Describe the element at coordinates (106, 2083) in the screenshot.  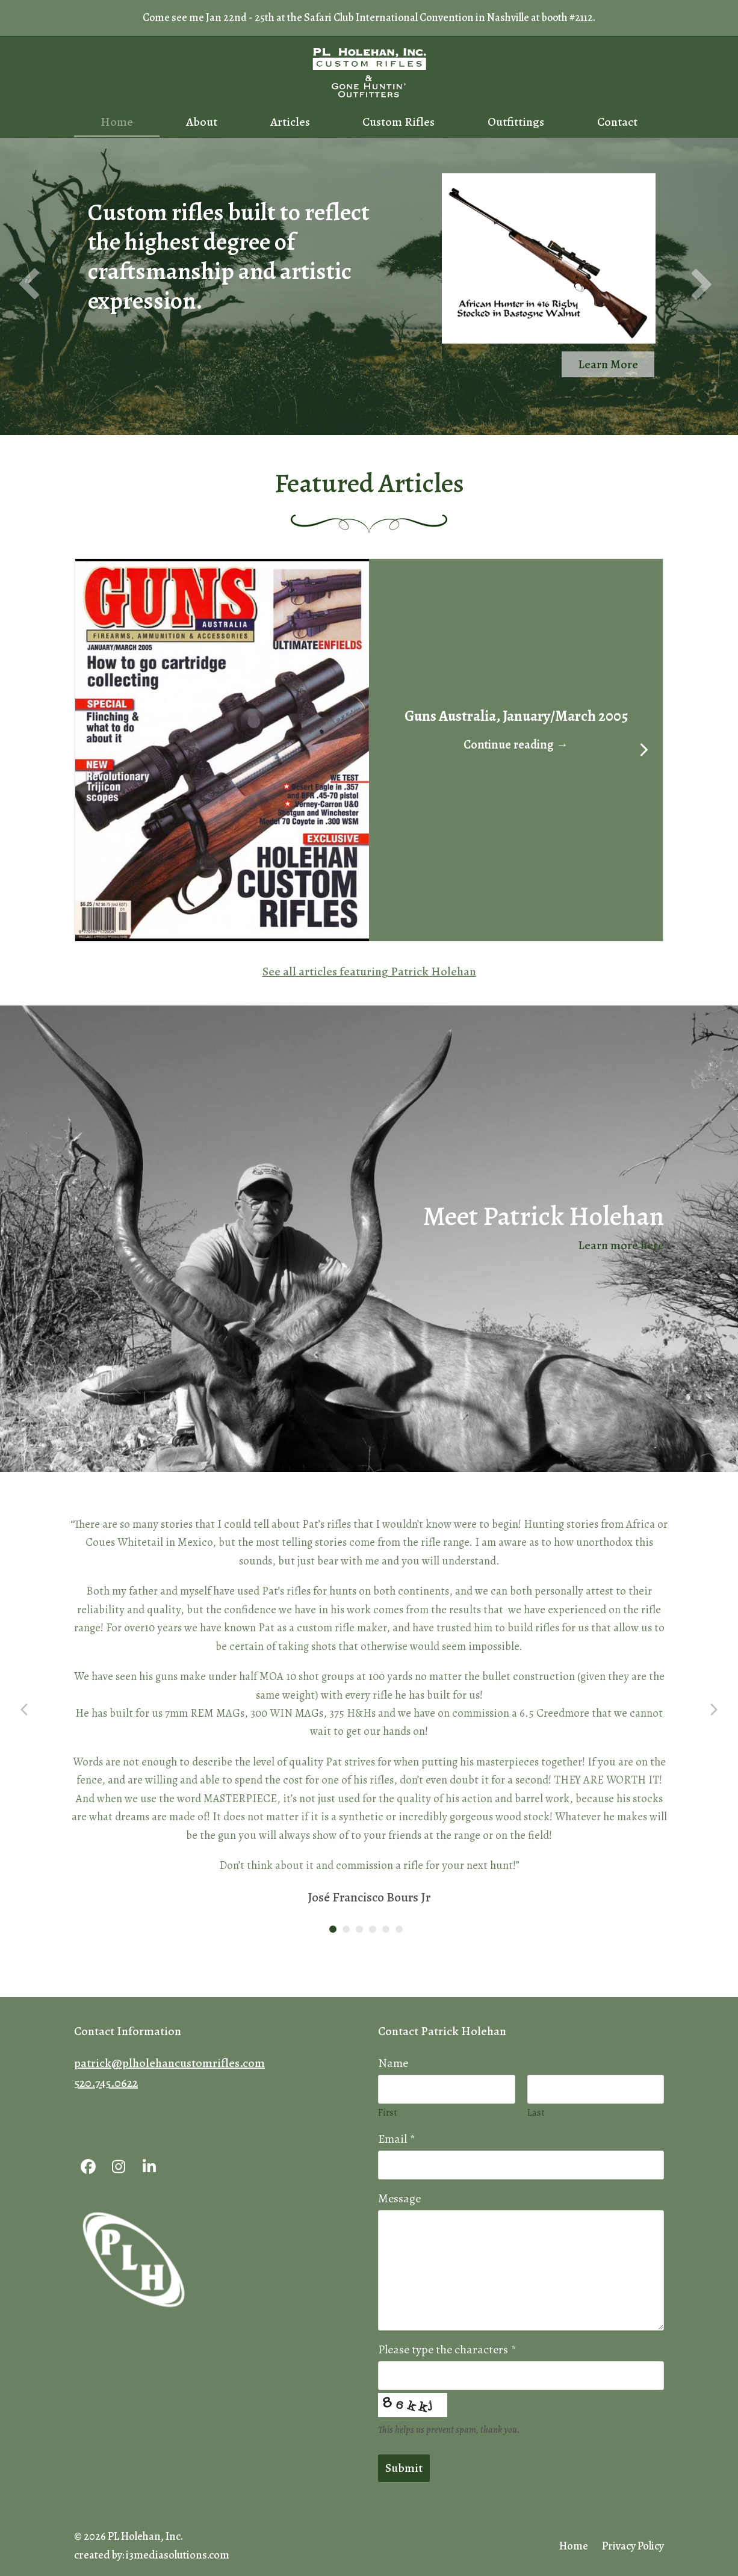
I see `520.745.0622` at that location.